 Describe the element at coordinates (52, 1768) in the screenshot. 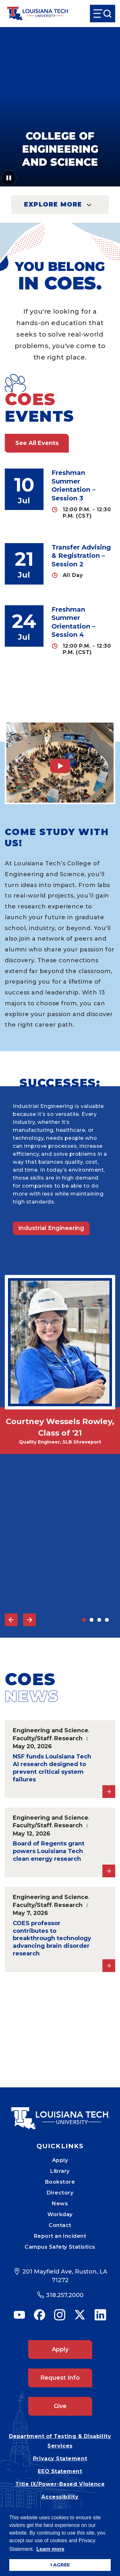

I see `NSF funds Louisiana Tech AI research designed to prevent critical system failures` at that location.